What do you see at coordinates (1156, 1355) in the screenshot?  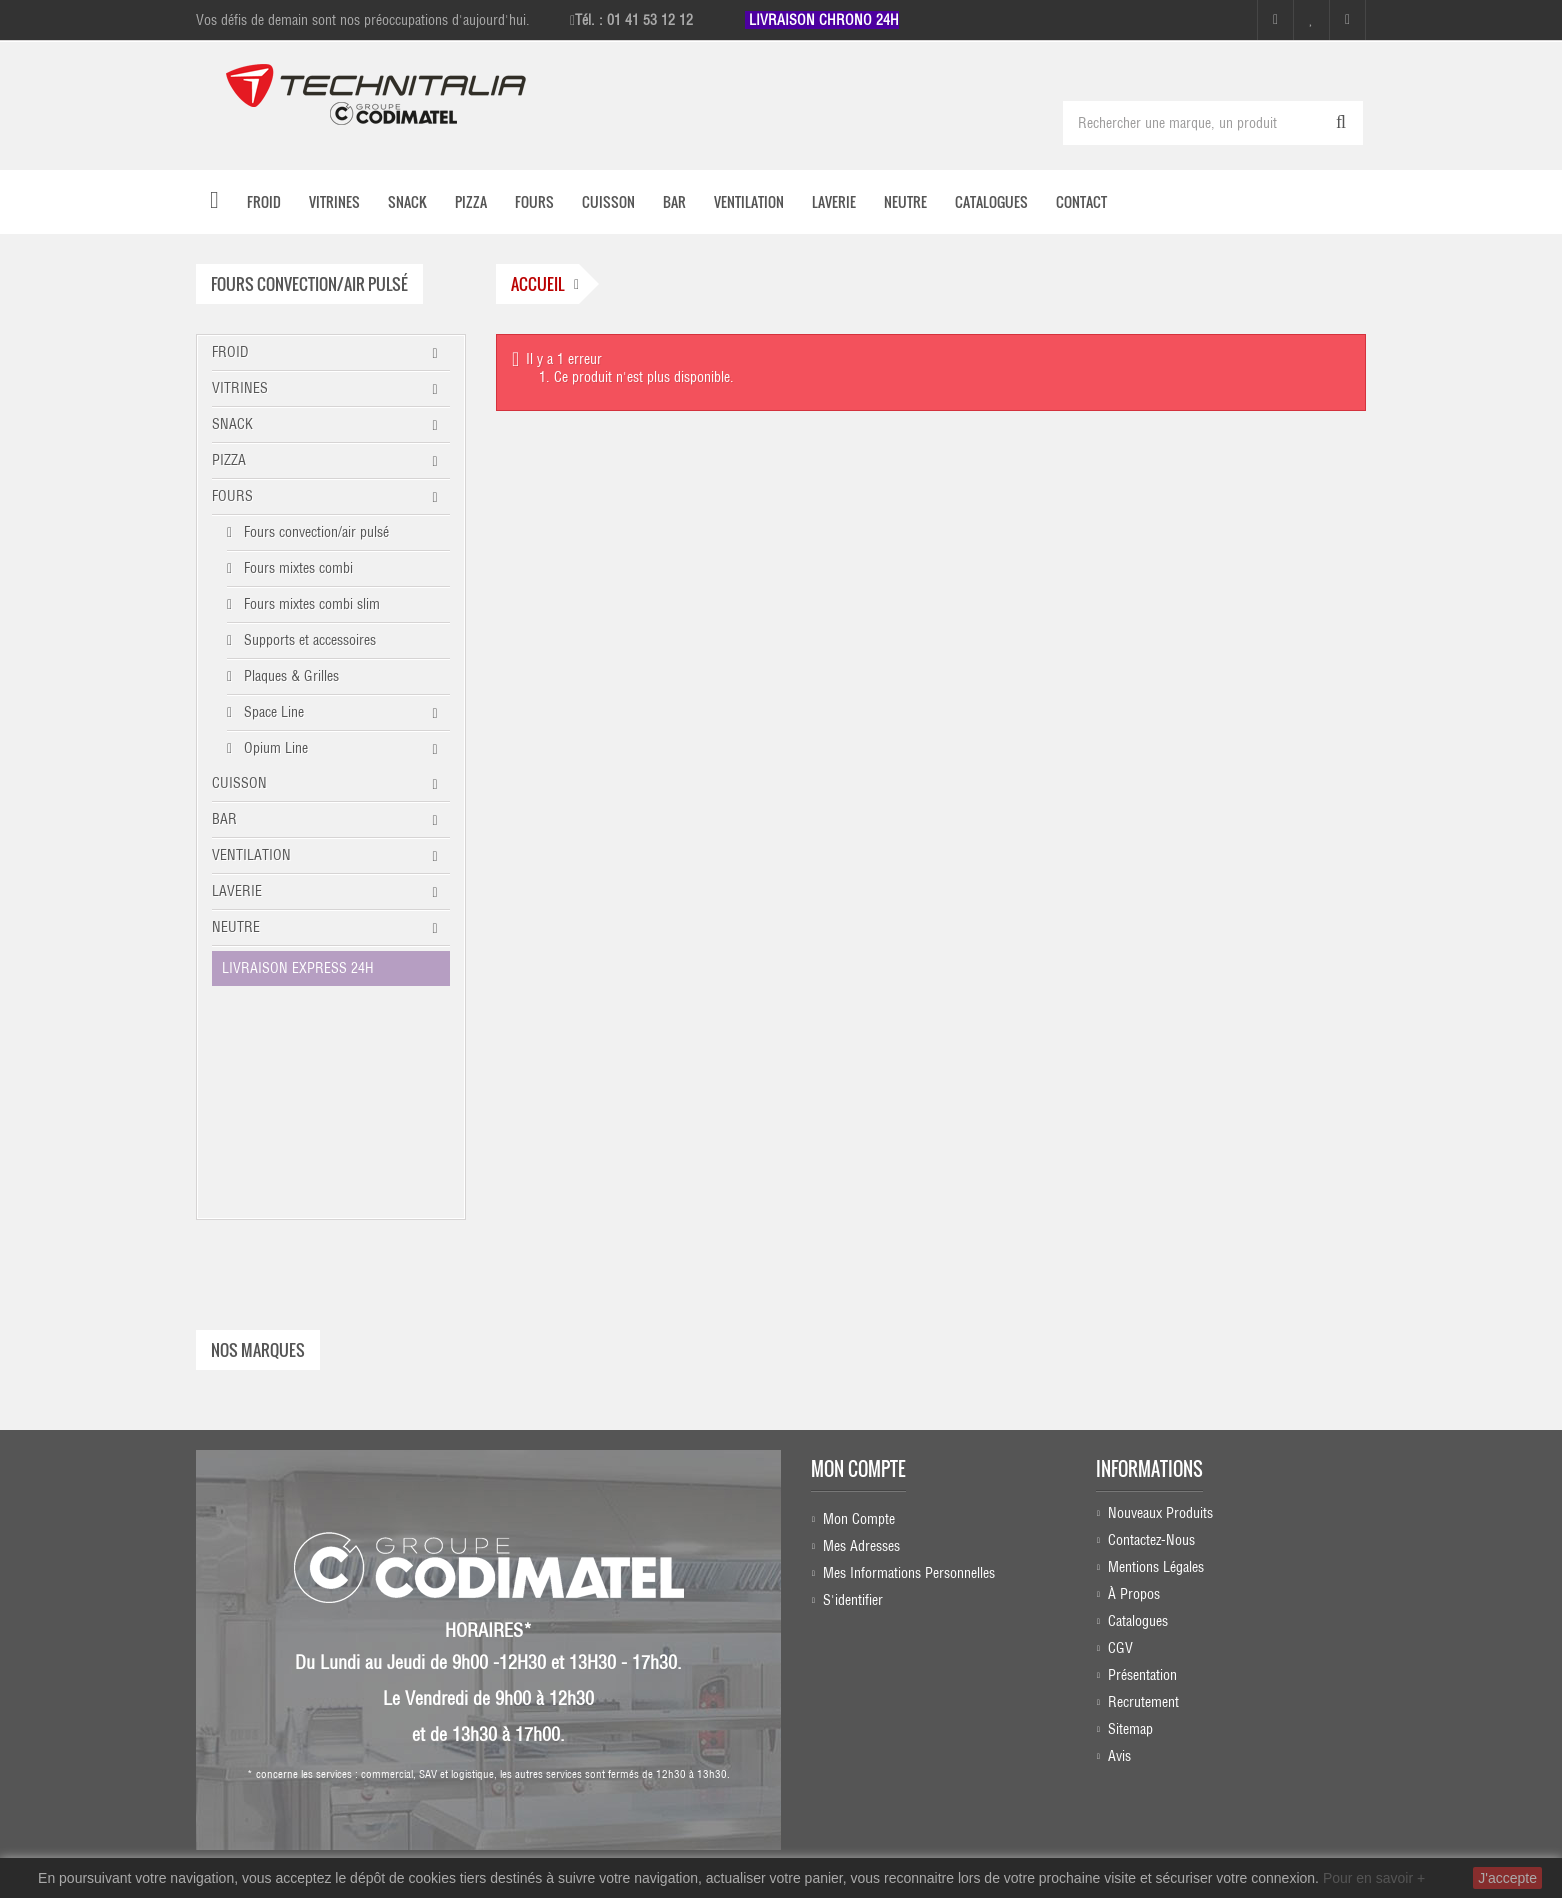 I see `Mentions légales` at bounding box center [1156, 1355].